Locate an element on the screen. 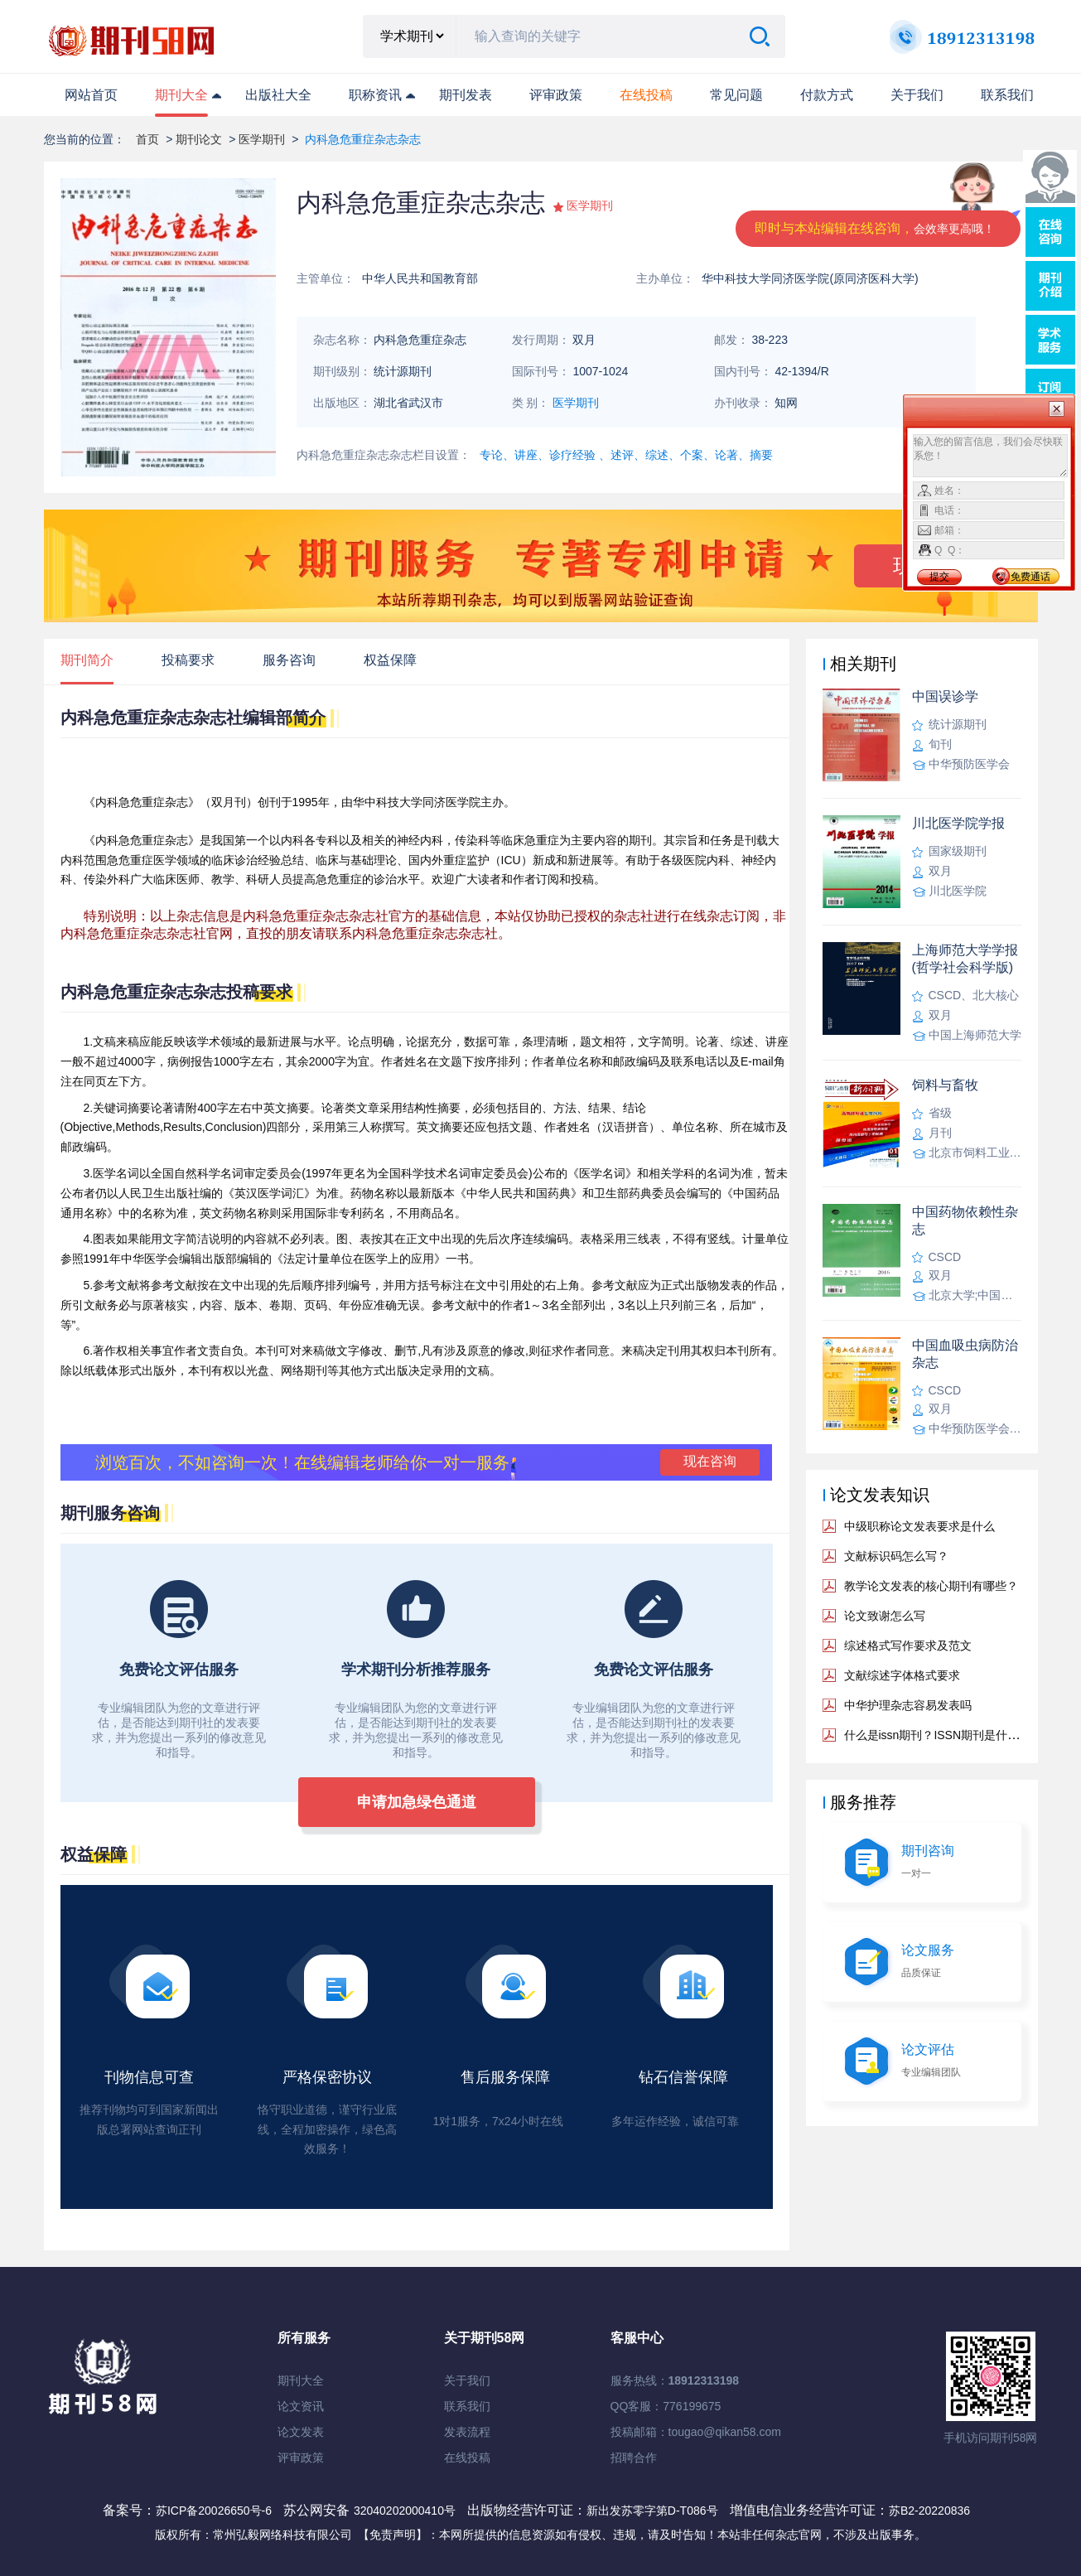 This screenshot has width=1081, height=2576. 论文资讯 is located at coordinates (300, 2406).